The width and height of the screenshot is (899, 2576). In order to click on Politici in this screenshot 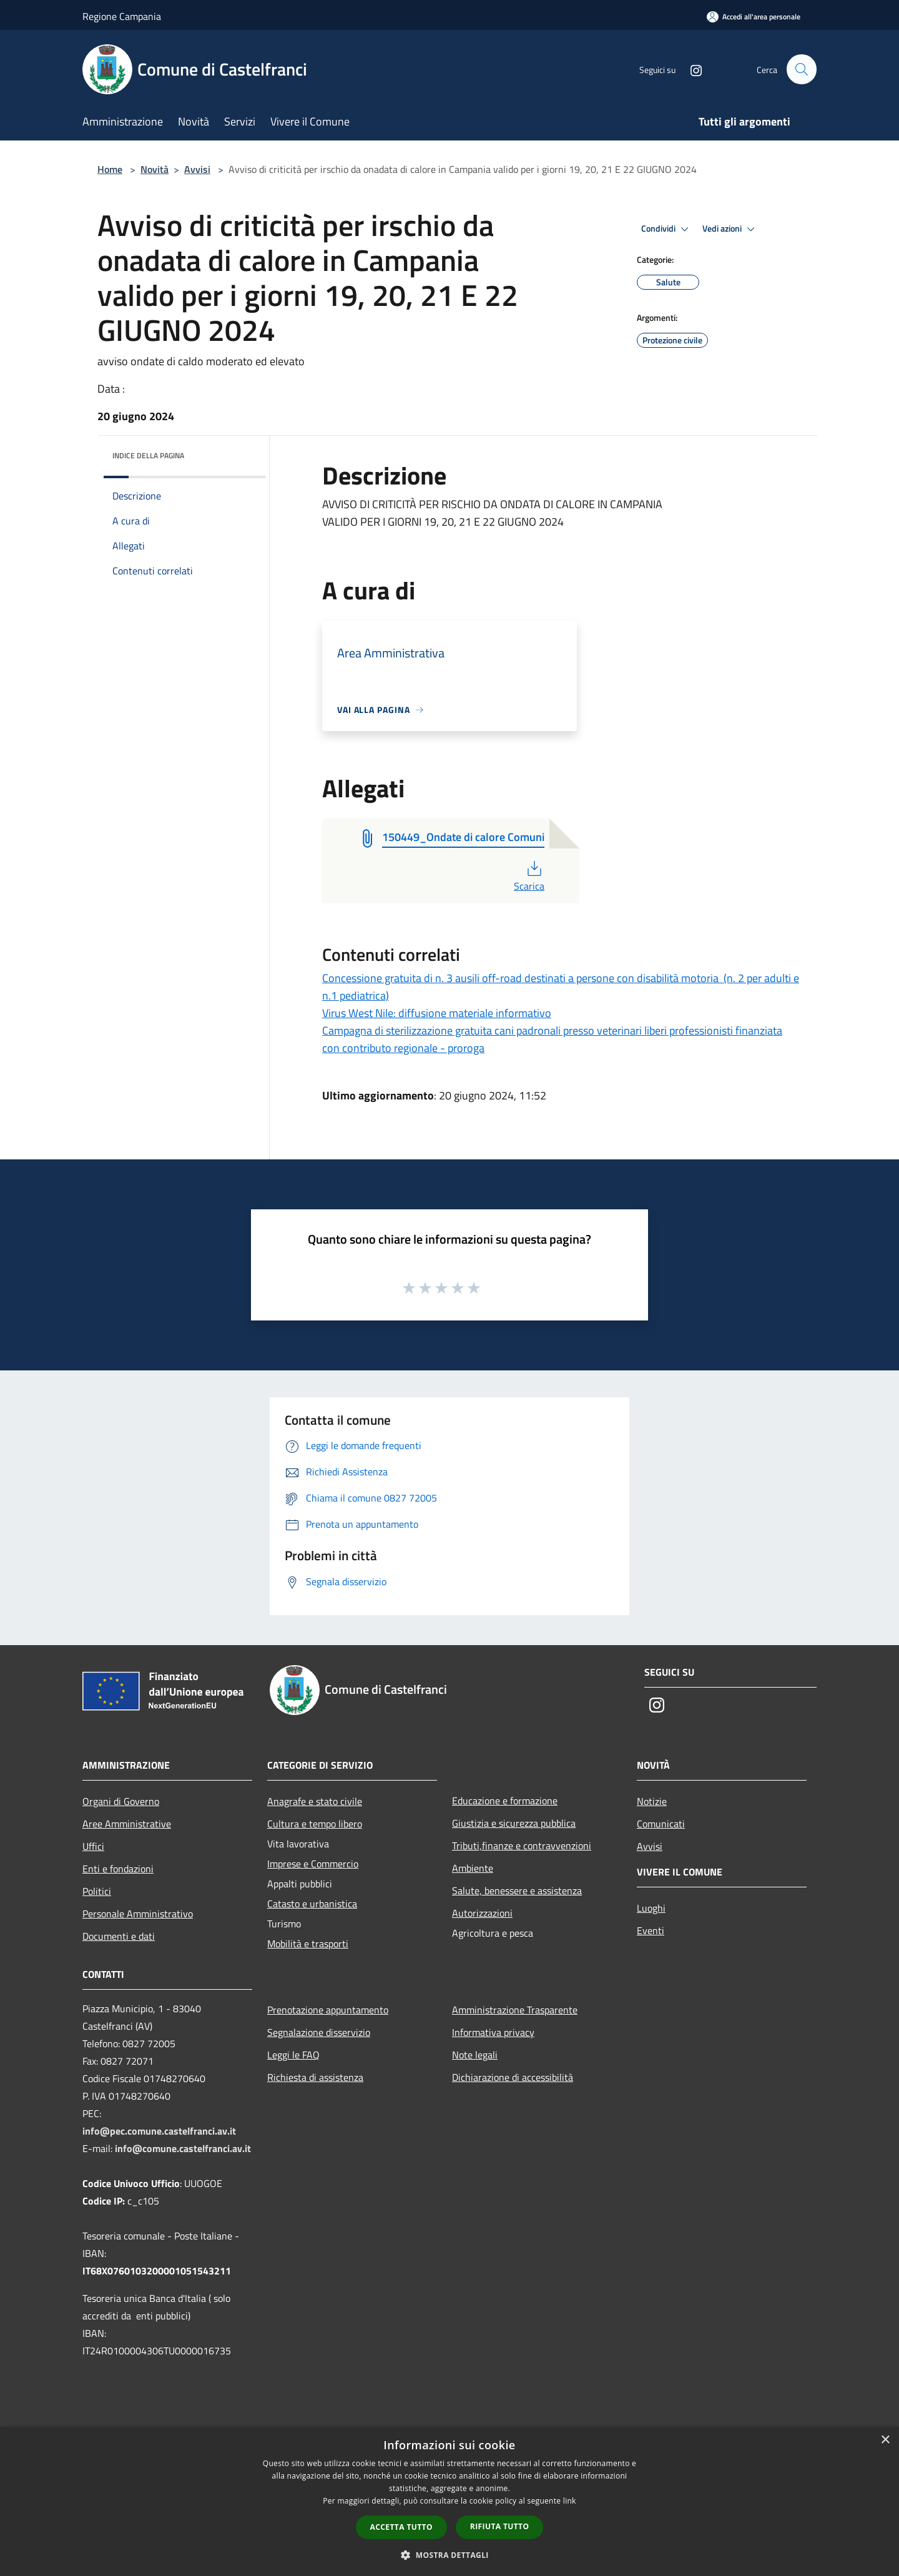, I will do `click(96, 1891)`.